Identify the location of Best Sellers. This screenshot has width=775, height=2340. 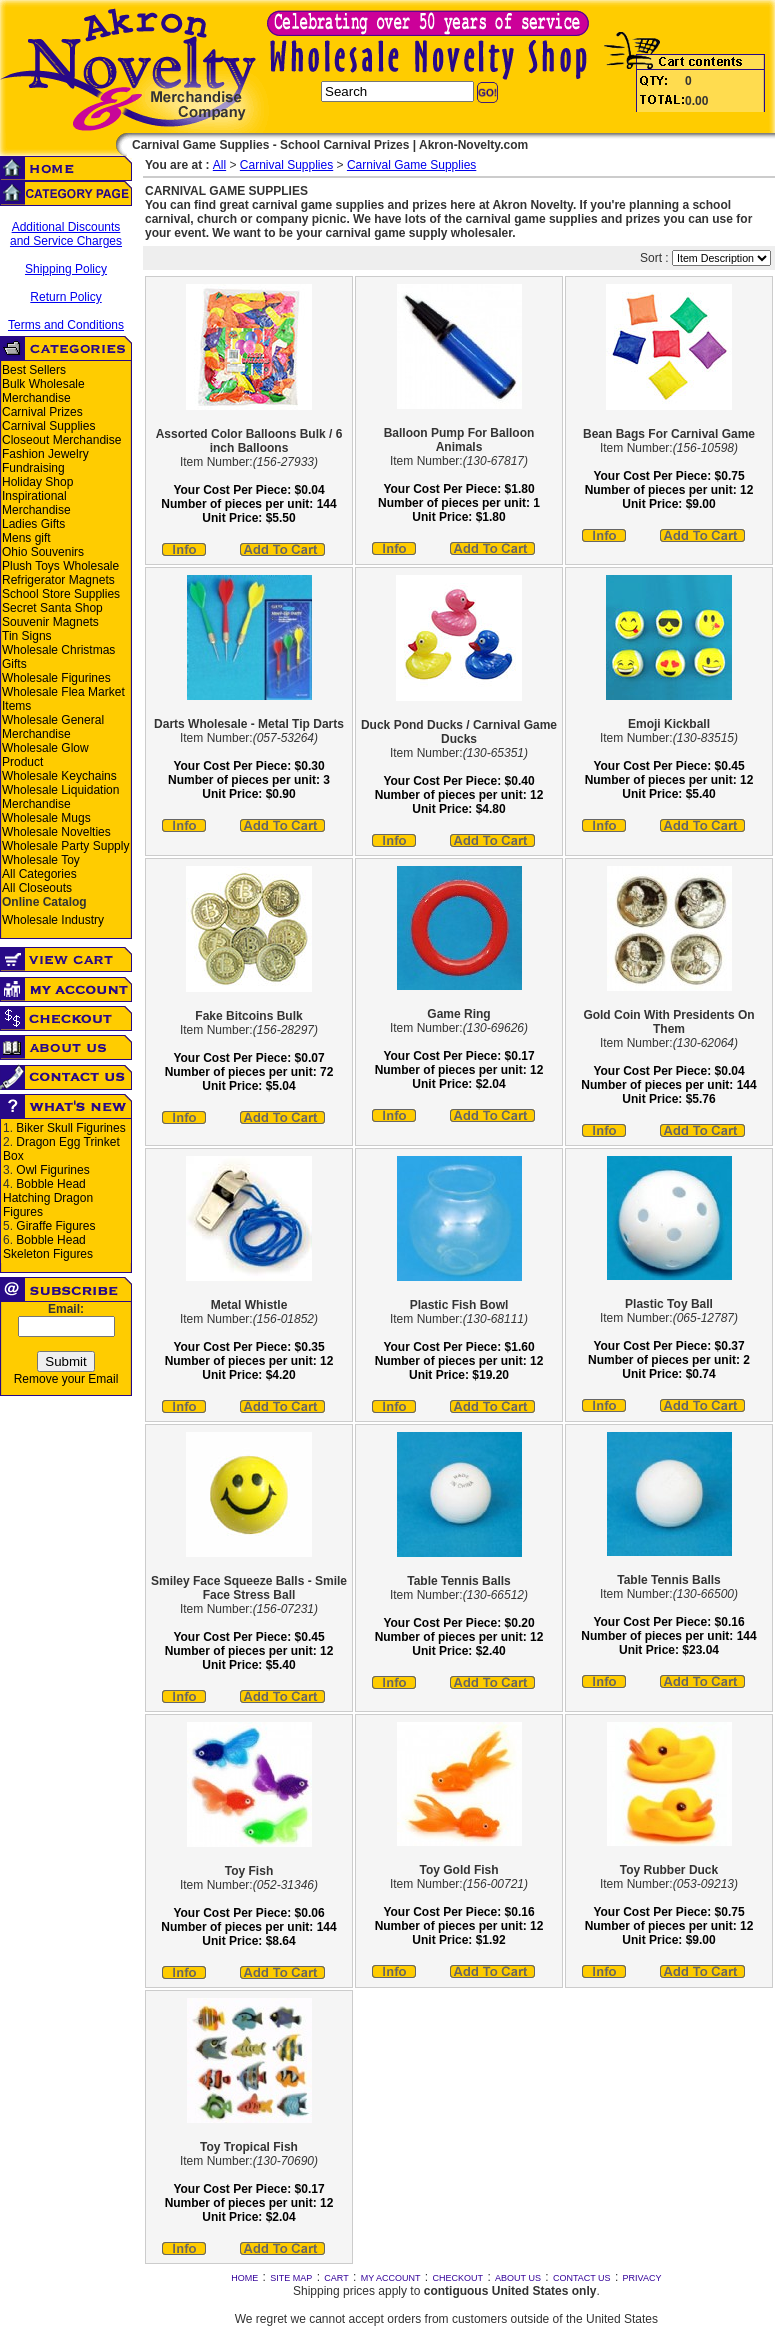
(34, 370).